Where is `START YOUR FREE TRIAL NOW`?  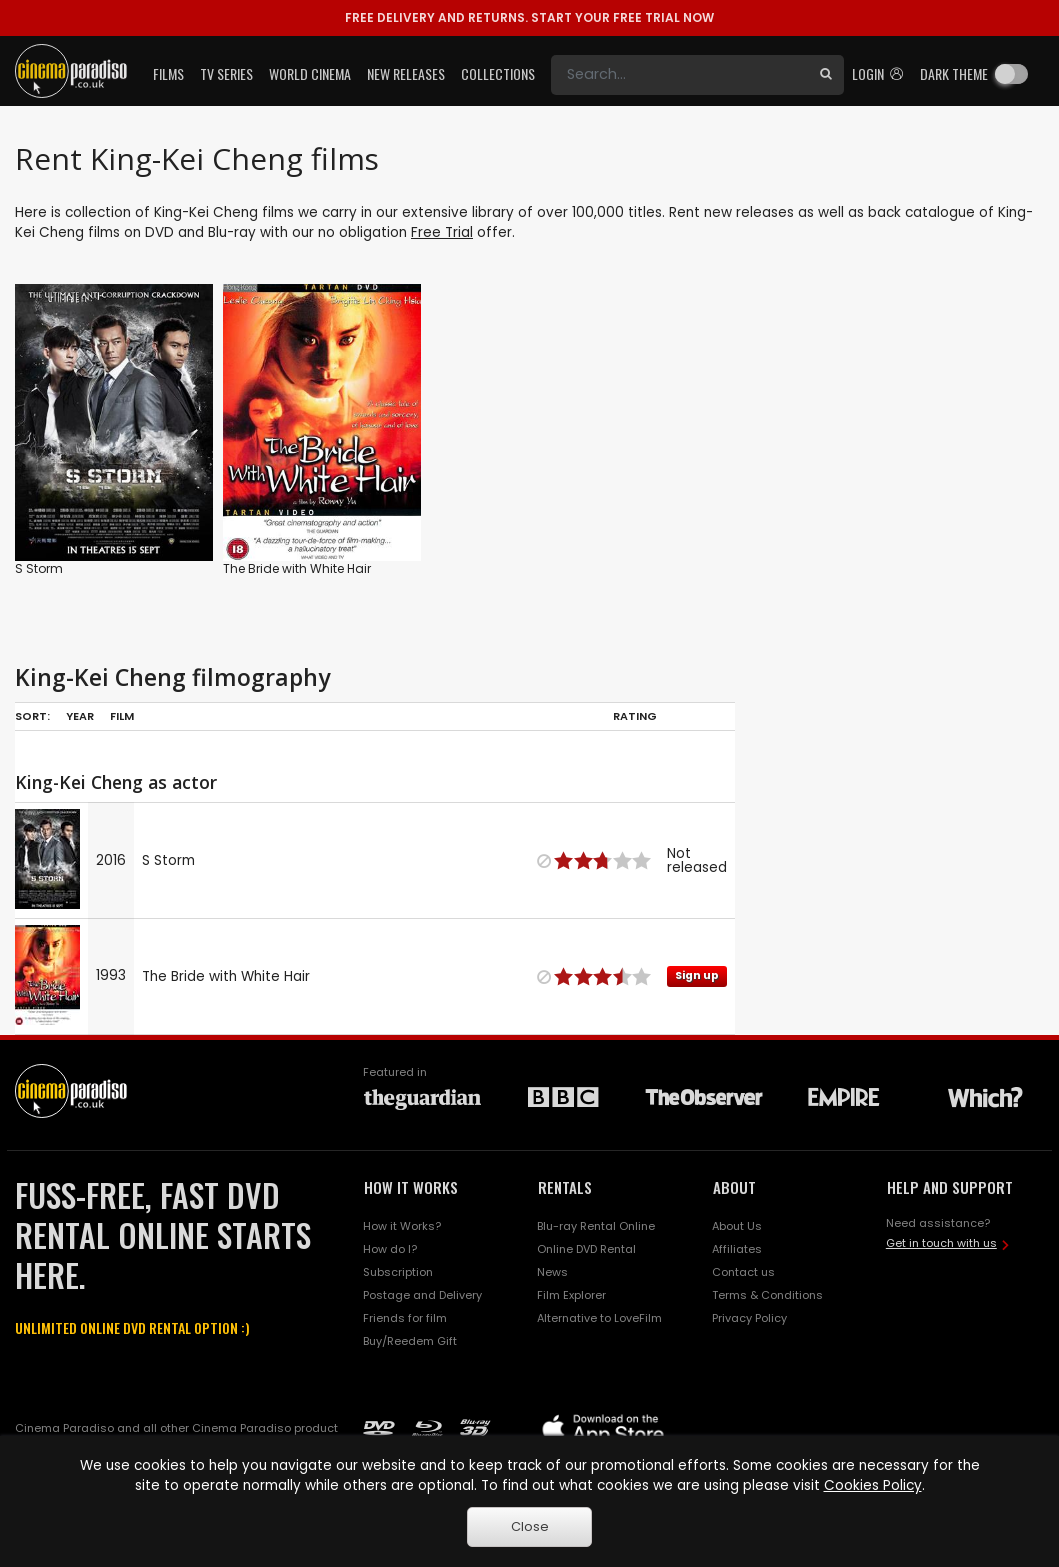 START YOUR FREE TRIAL NOW is located at coordinates (529, 17).